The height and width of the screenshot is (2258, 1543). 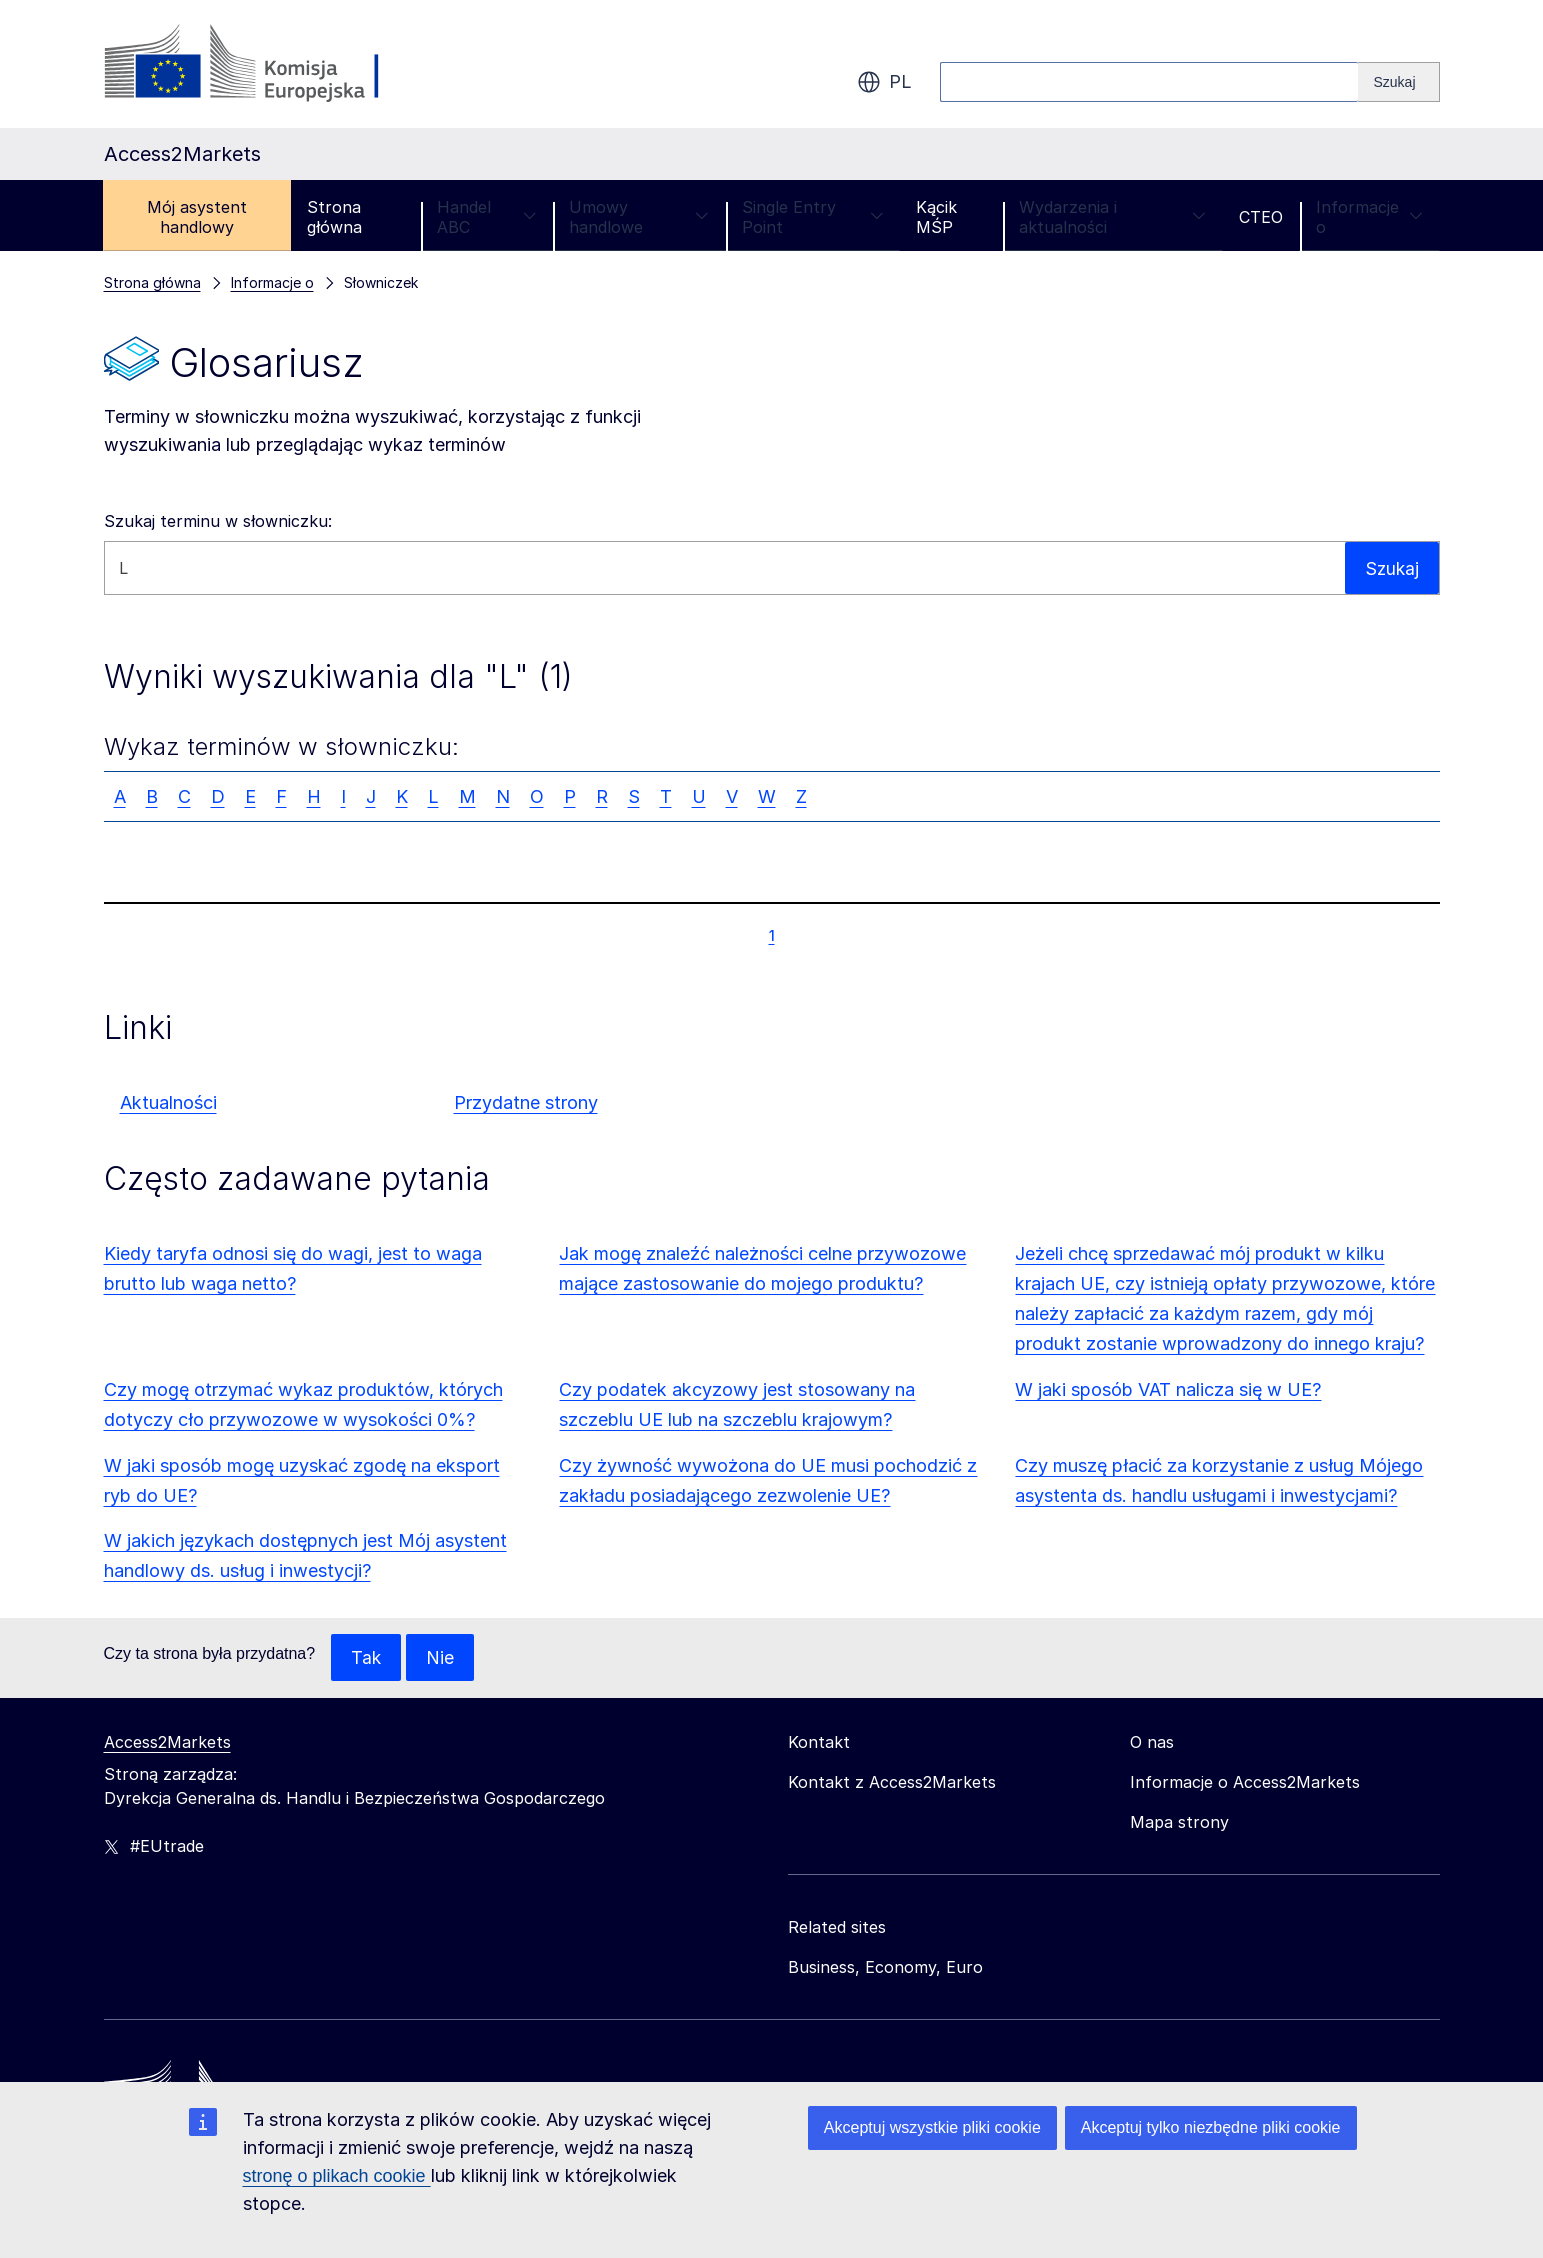 What do you see at coordinates (1112, 217) in the screenshot?
I see `Wydarzenia i aktualności` at bounding box center [1112, 217].